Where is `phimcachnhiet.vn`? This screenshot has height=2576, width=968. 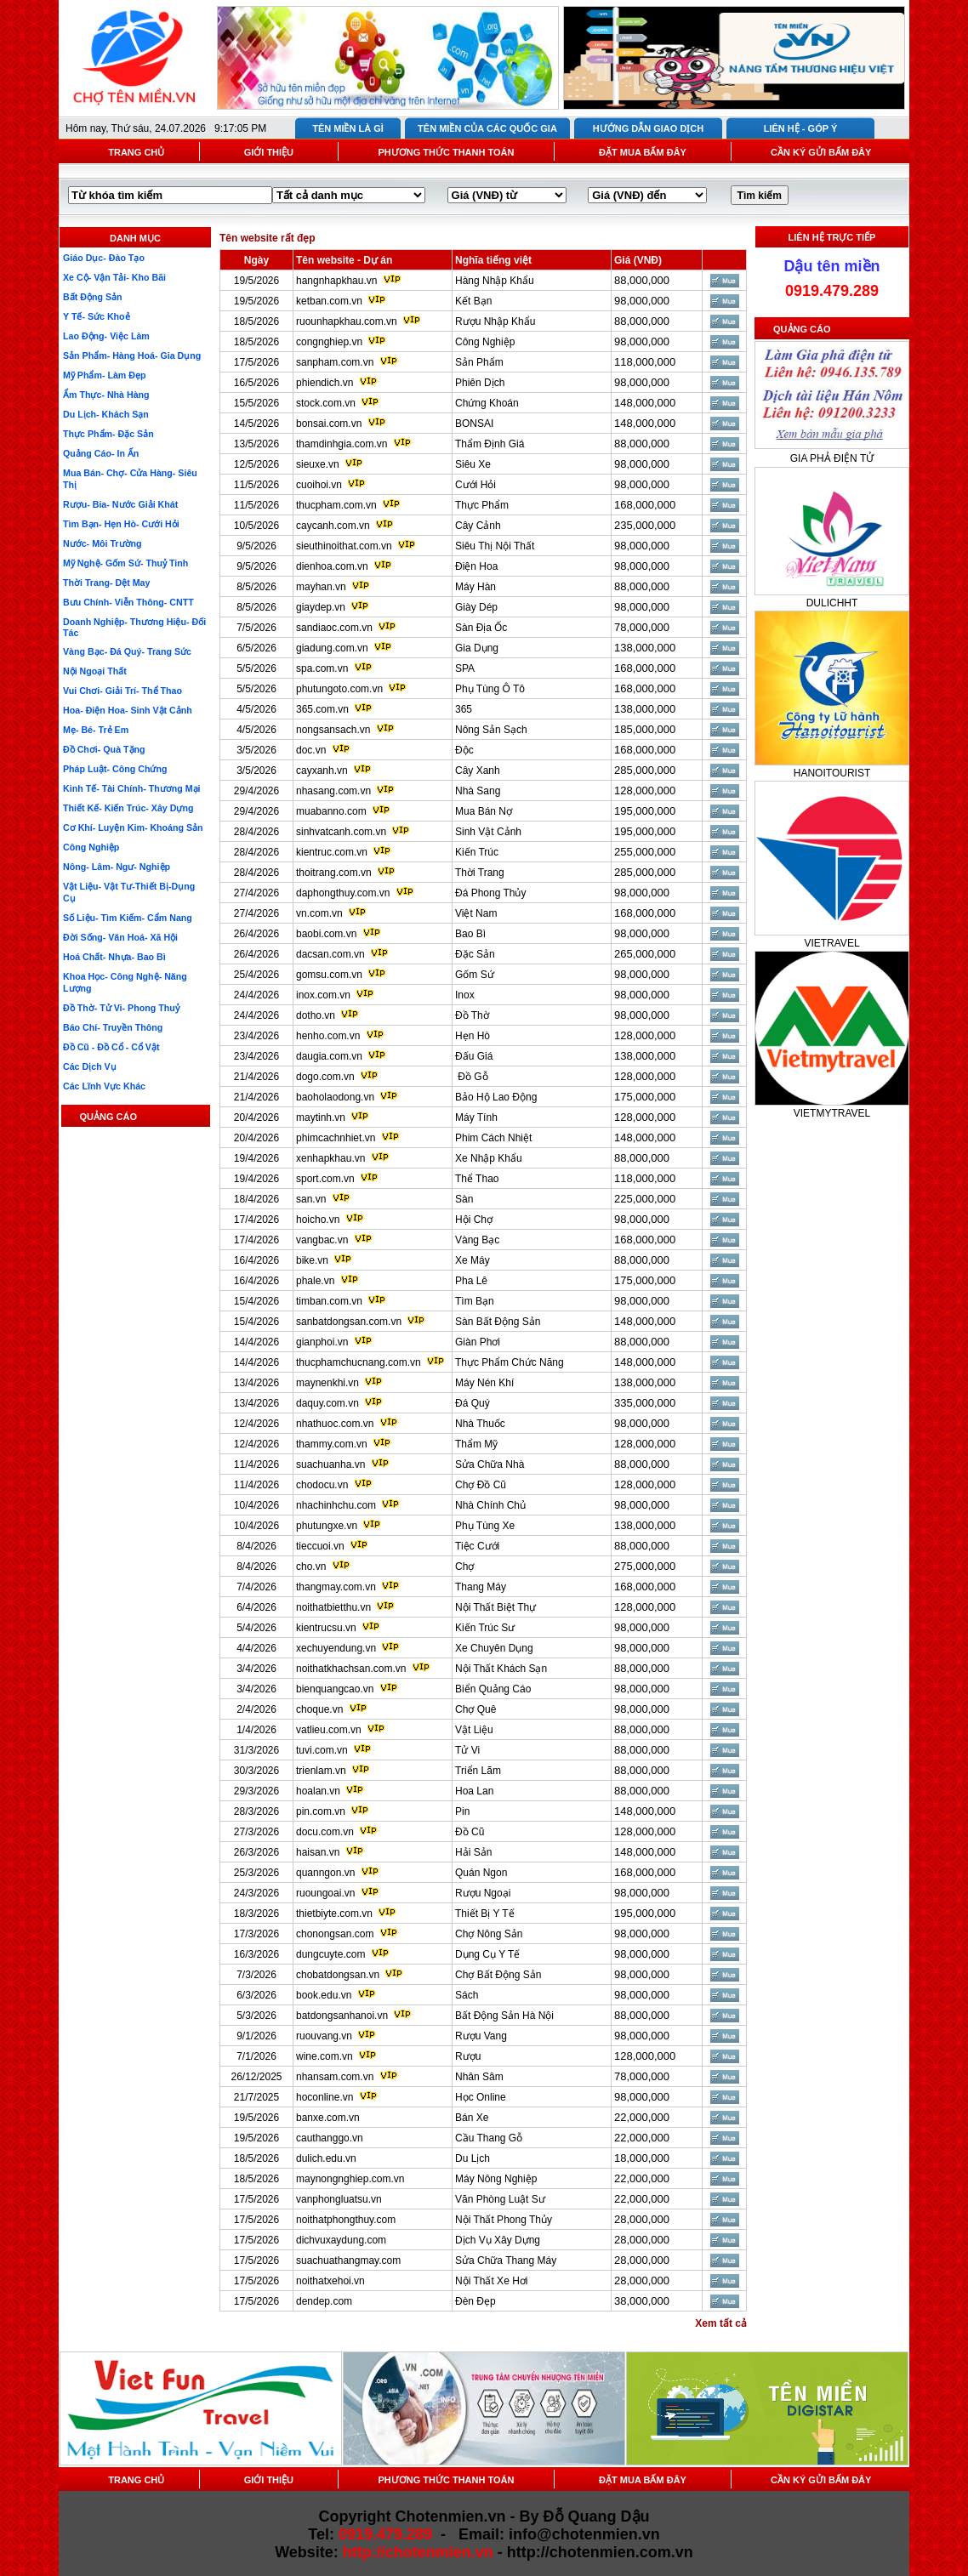
phimcachnhiet.vn is located at coordinates (335, 1138).